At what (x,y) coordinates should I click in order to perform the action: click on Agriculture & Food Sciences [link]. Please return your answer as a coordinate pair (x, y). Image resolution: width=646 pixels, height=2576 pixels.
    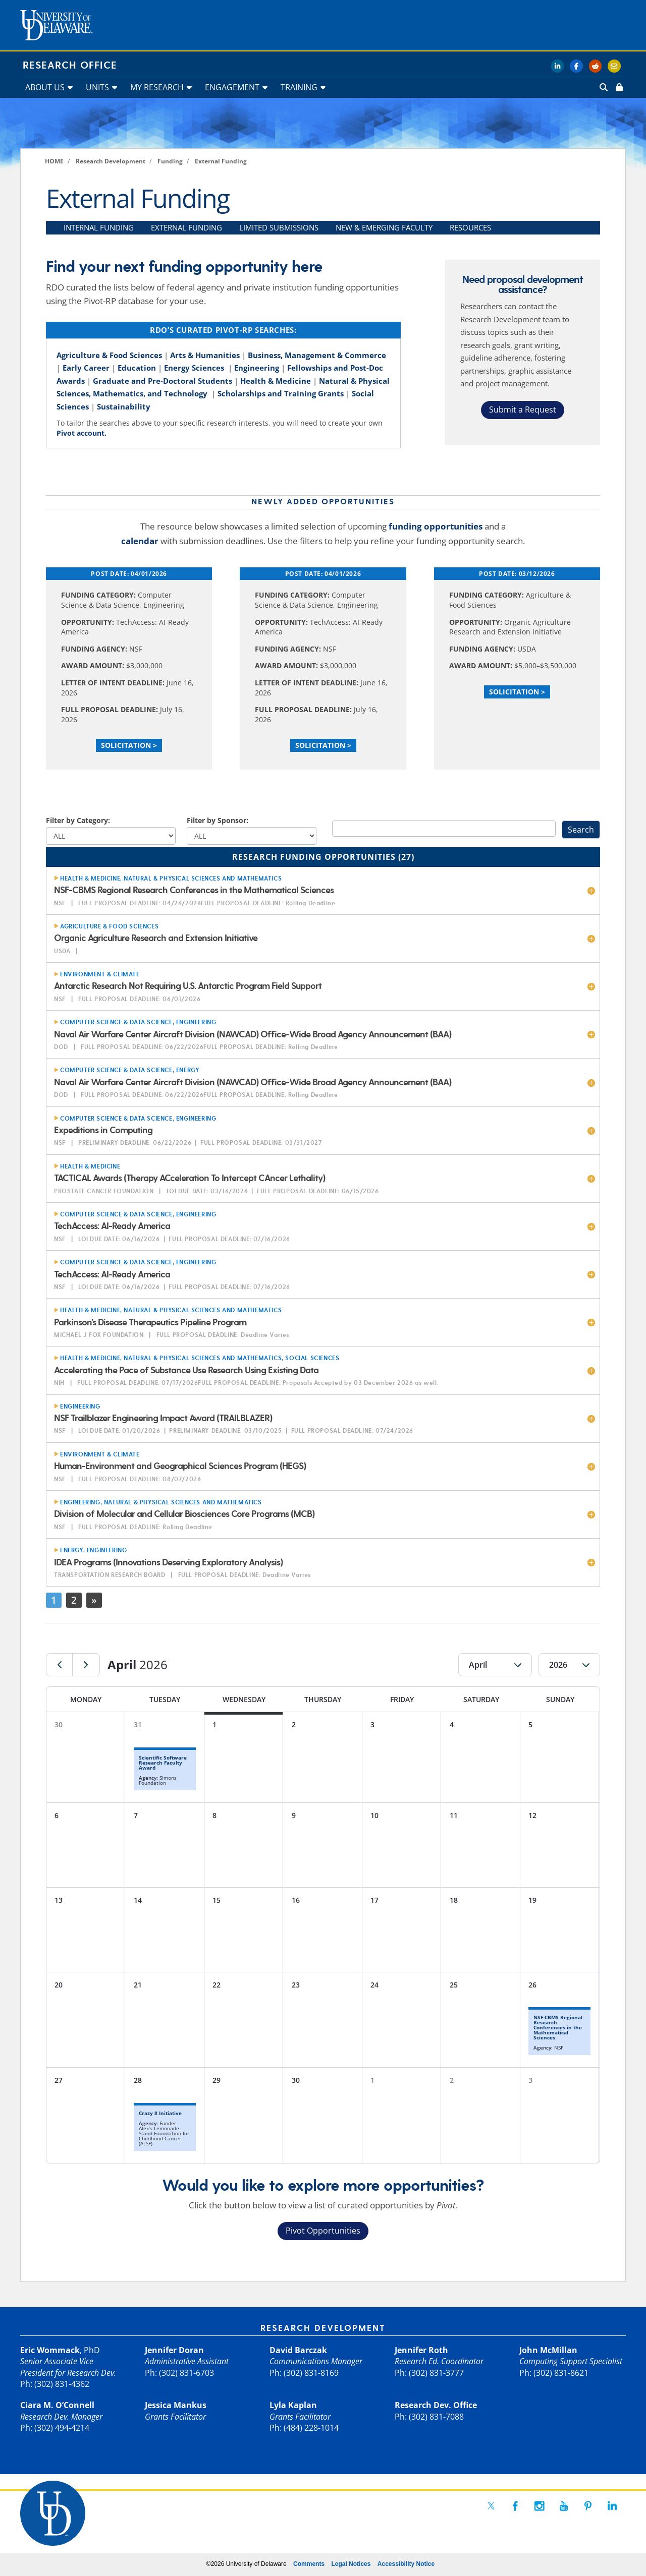
    Looking at the image, I should click on (109, 355).